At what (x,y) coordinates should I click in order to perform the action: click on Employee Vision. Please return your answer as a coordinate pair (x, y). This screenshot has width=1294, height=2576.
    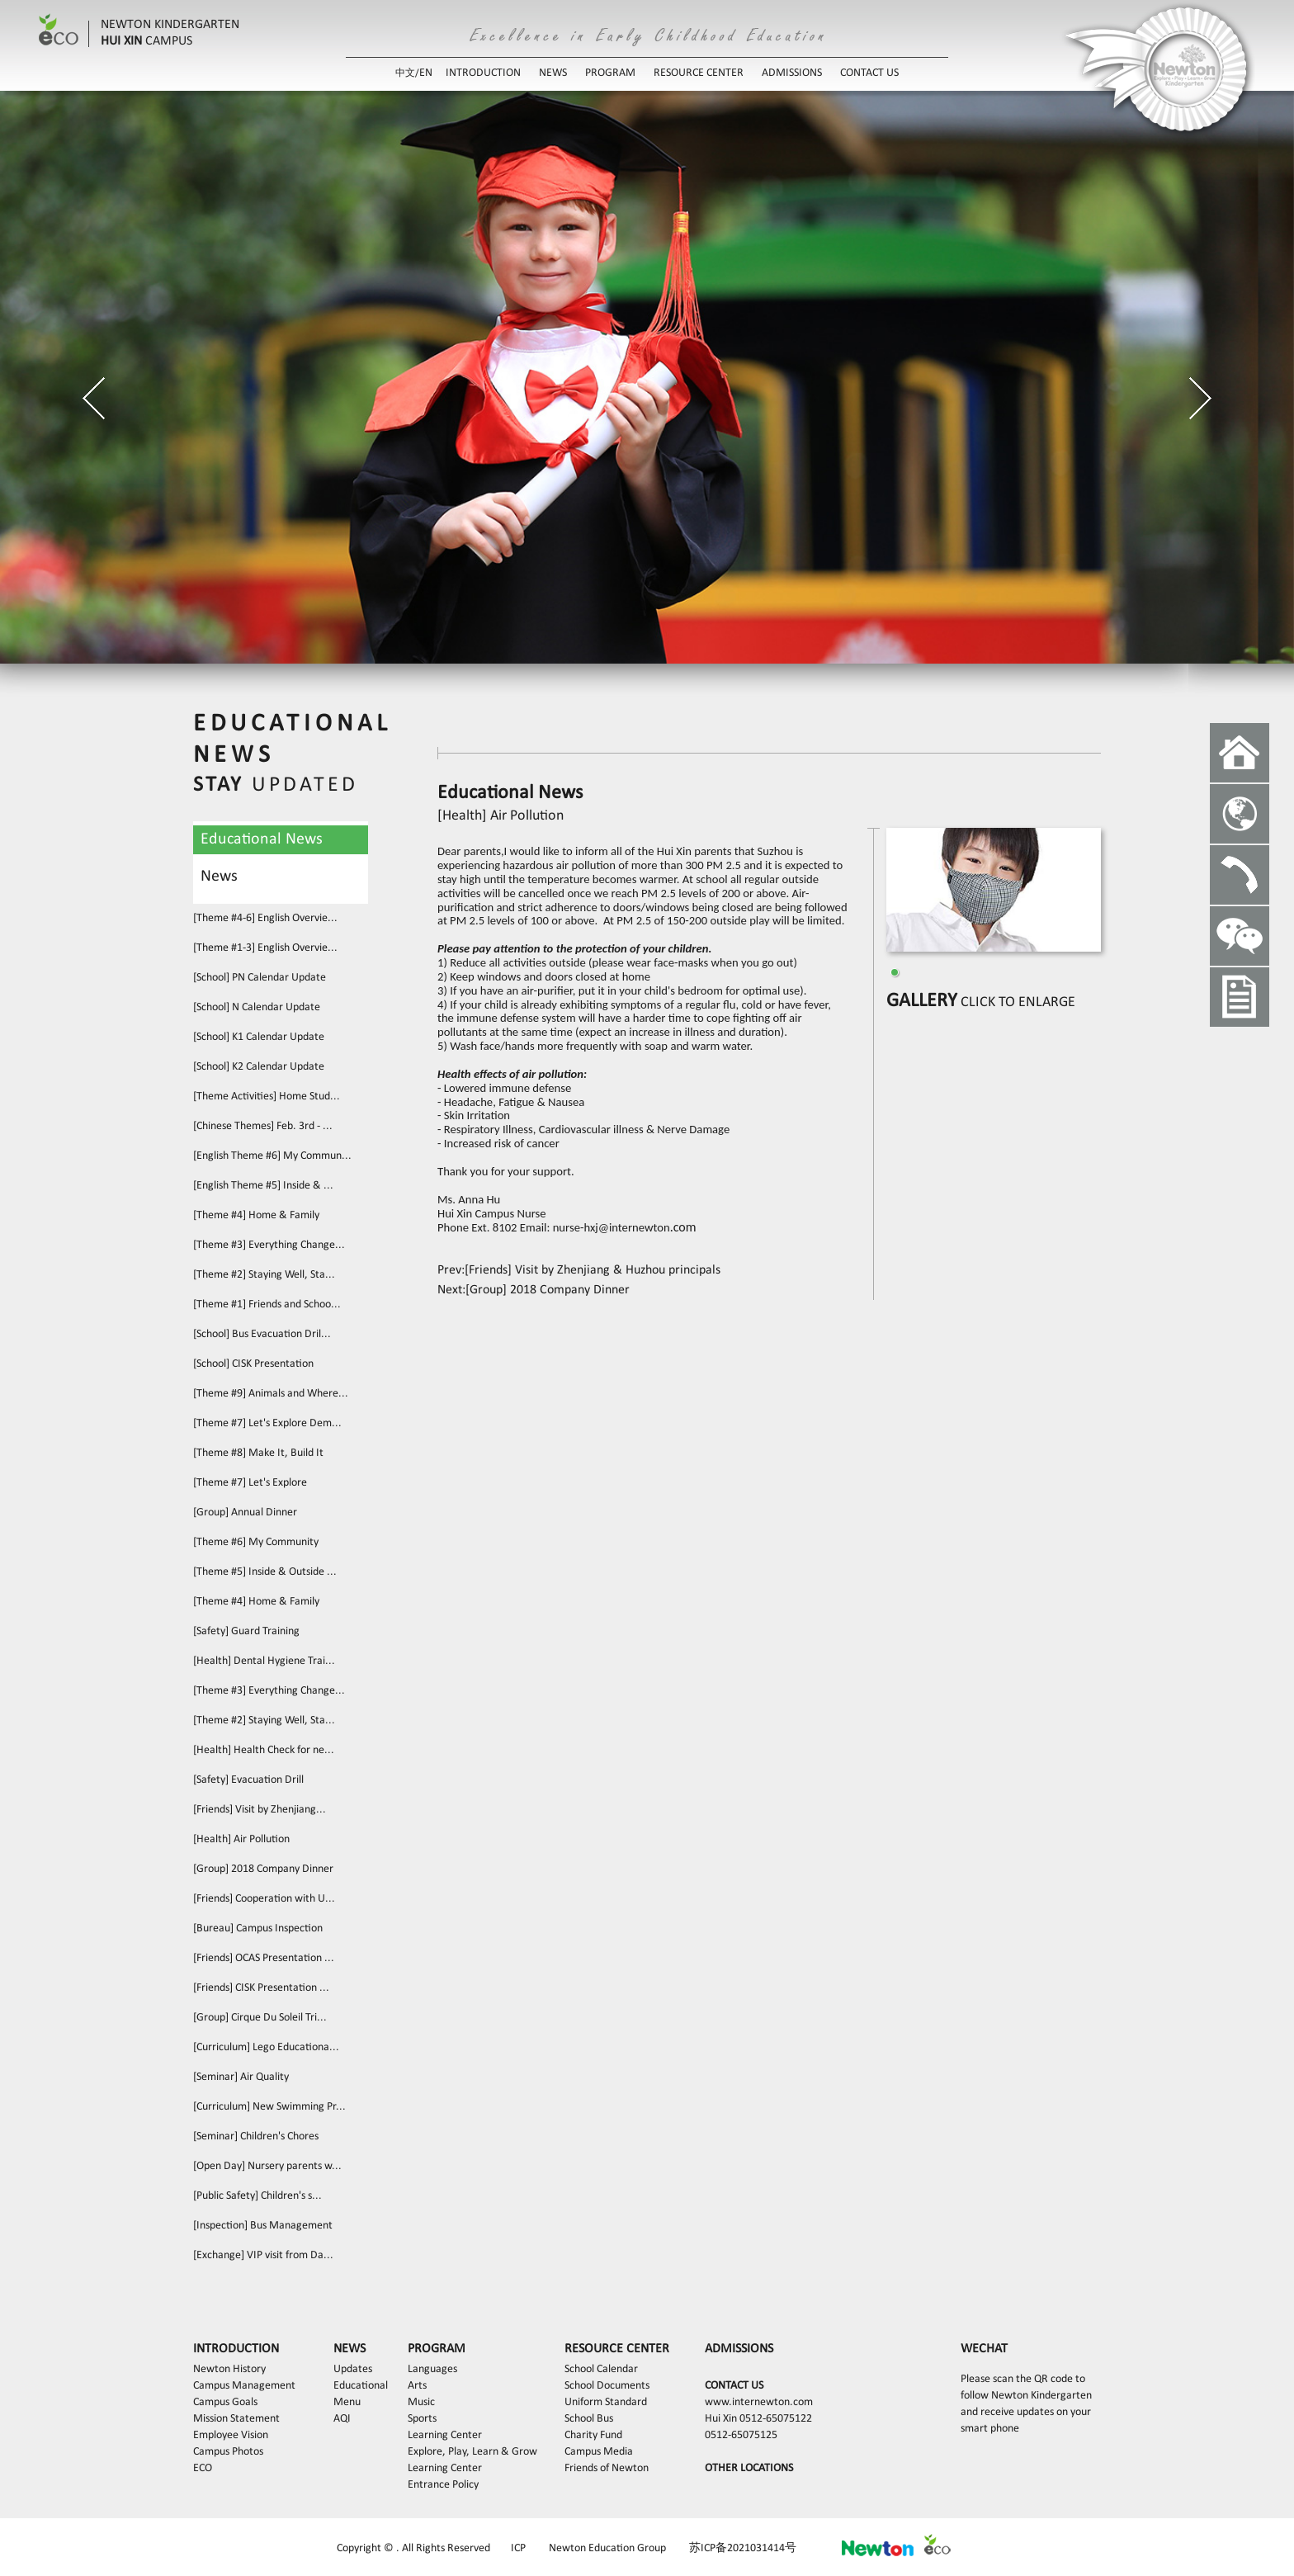
    Looking at the image, I should click on (230, 2435).